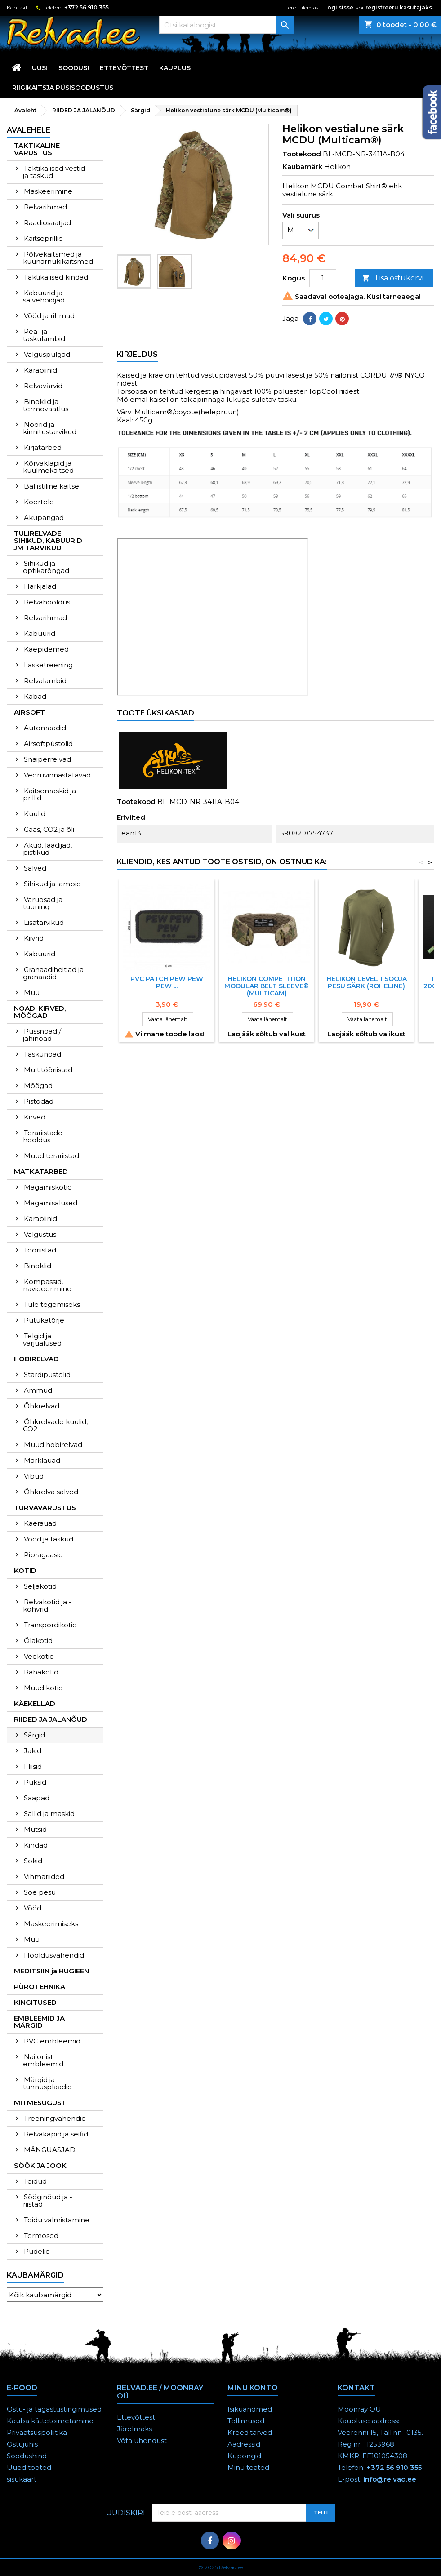  I want to click on Ballistiline kaitse, so click(51, 486).